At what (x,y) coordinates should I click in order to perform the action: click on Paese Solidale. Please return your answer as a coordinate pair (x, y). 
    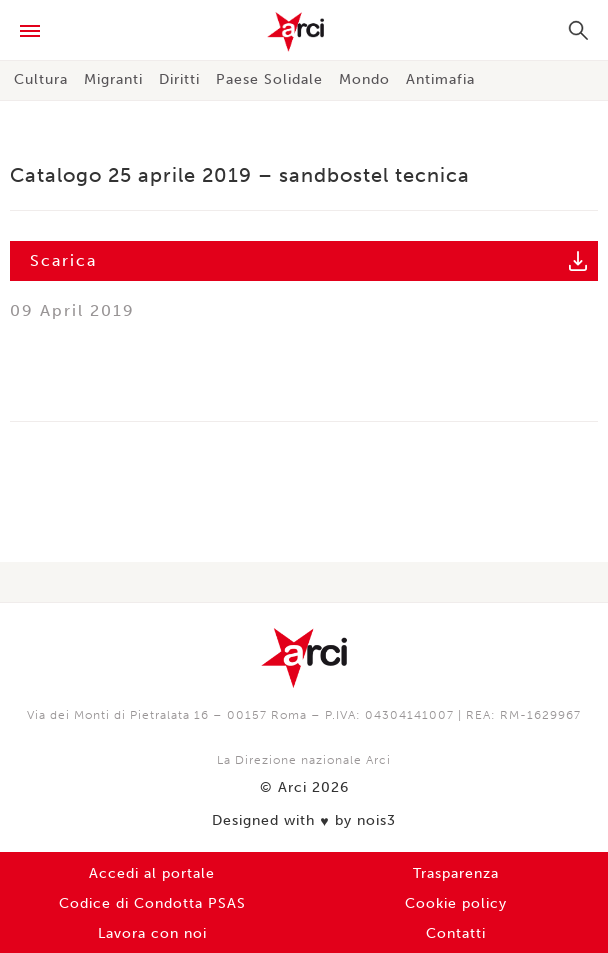
    Looking at the image, I should click on (269, 79).